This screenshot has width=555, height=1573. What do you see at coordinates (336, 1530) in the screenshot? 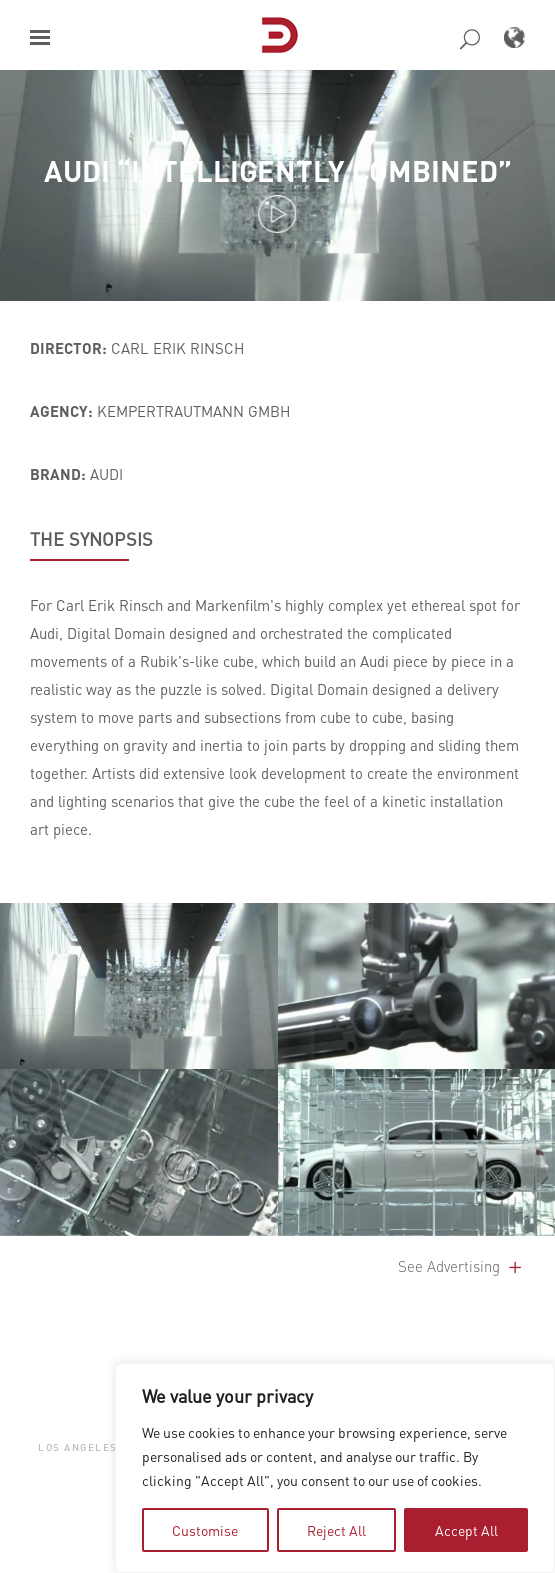
I see `Reject All [tab]` at bounding box center [336, 1530].